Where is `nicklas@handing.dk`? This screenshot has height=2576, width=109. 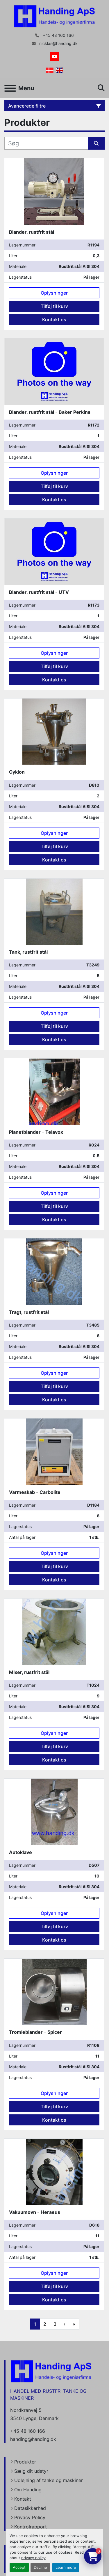
nicklas@handing.dk is located at coordinates (58, 43).